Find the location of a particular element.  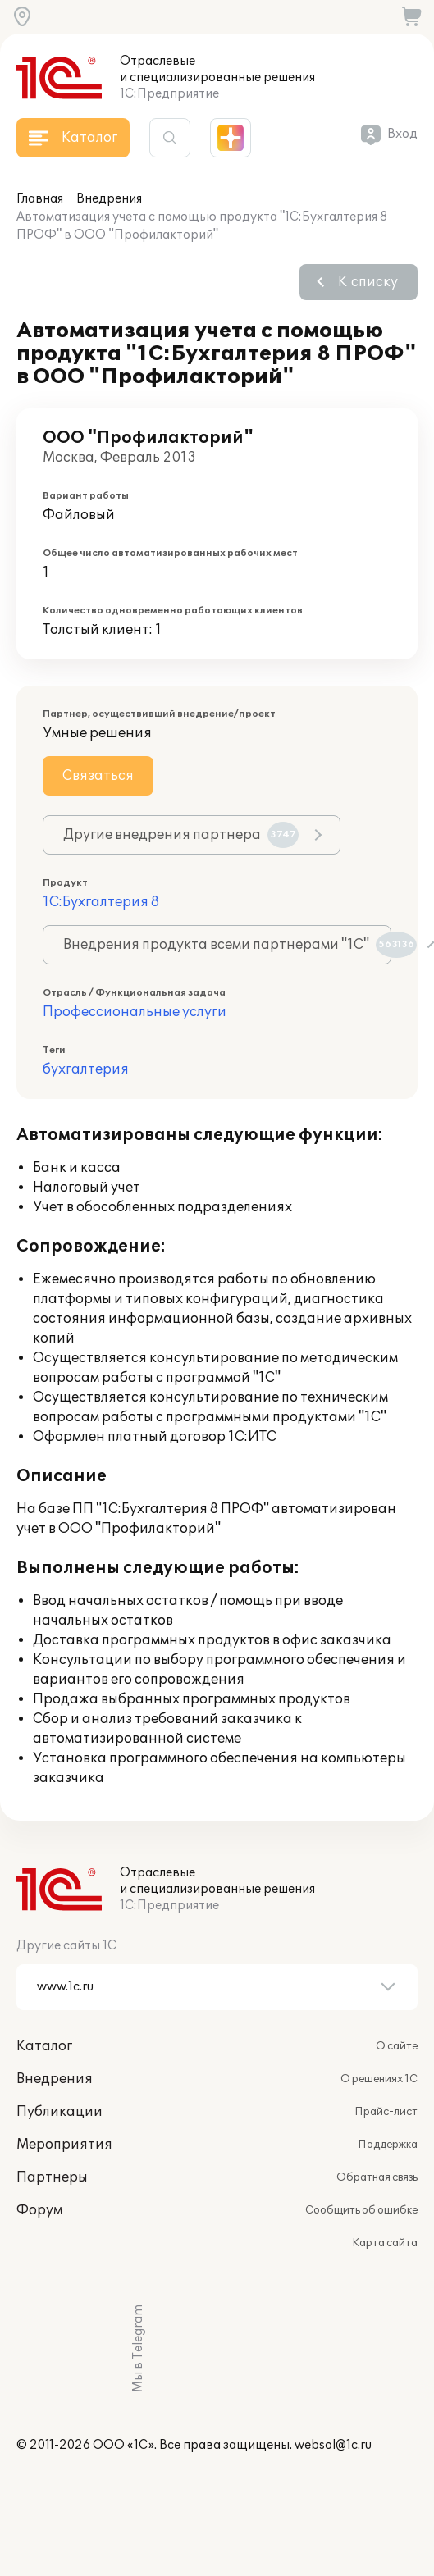

Прайс-лист is located at coordinates (386, 2111).